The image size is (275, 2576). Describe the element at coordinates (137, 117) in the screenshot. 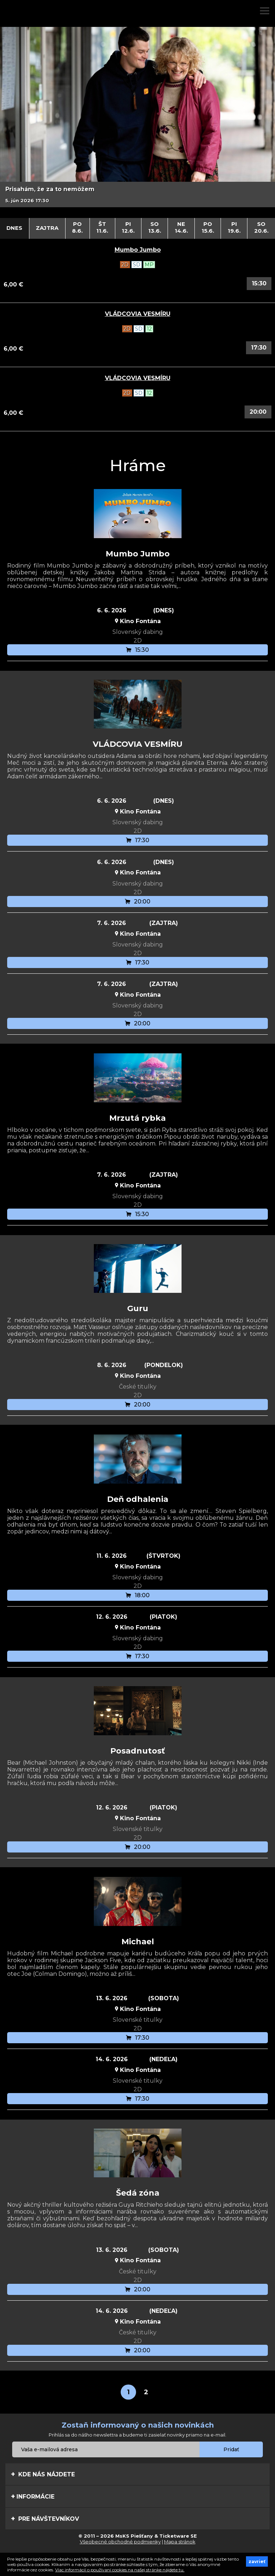

I see `[option]` at that location.